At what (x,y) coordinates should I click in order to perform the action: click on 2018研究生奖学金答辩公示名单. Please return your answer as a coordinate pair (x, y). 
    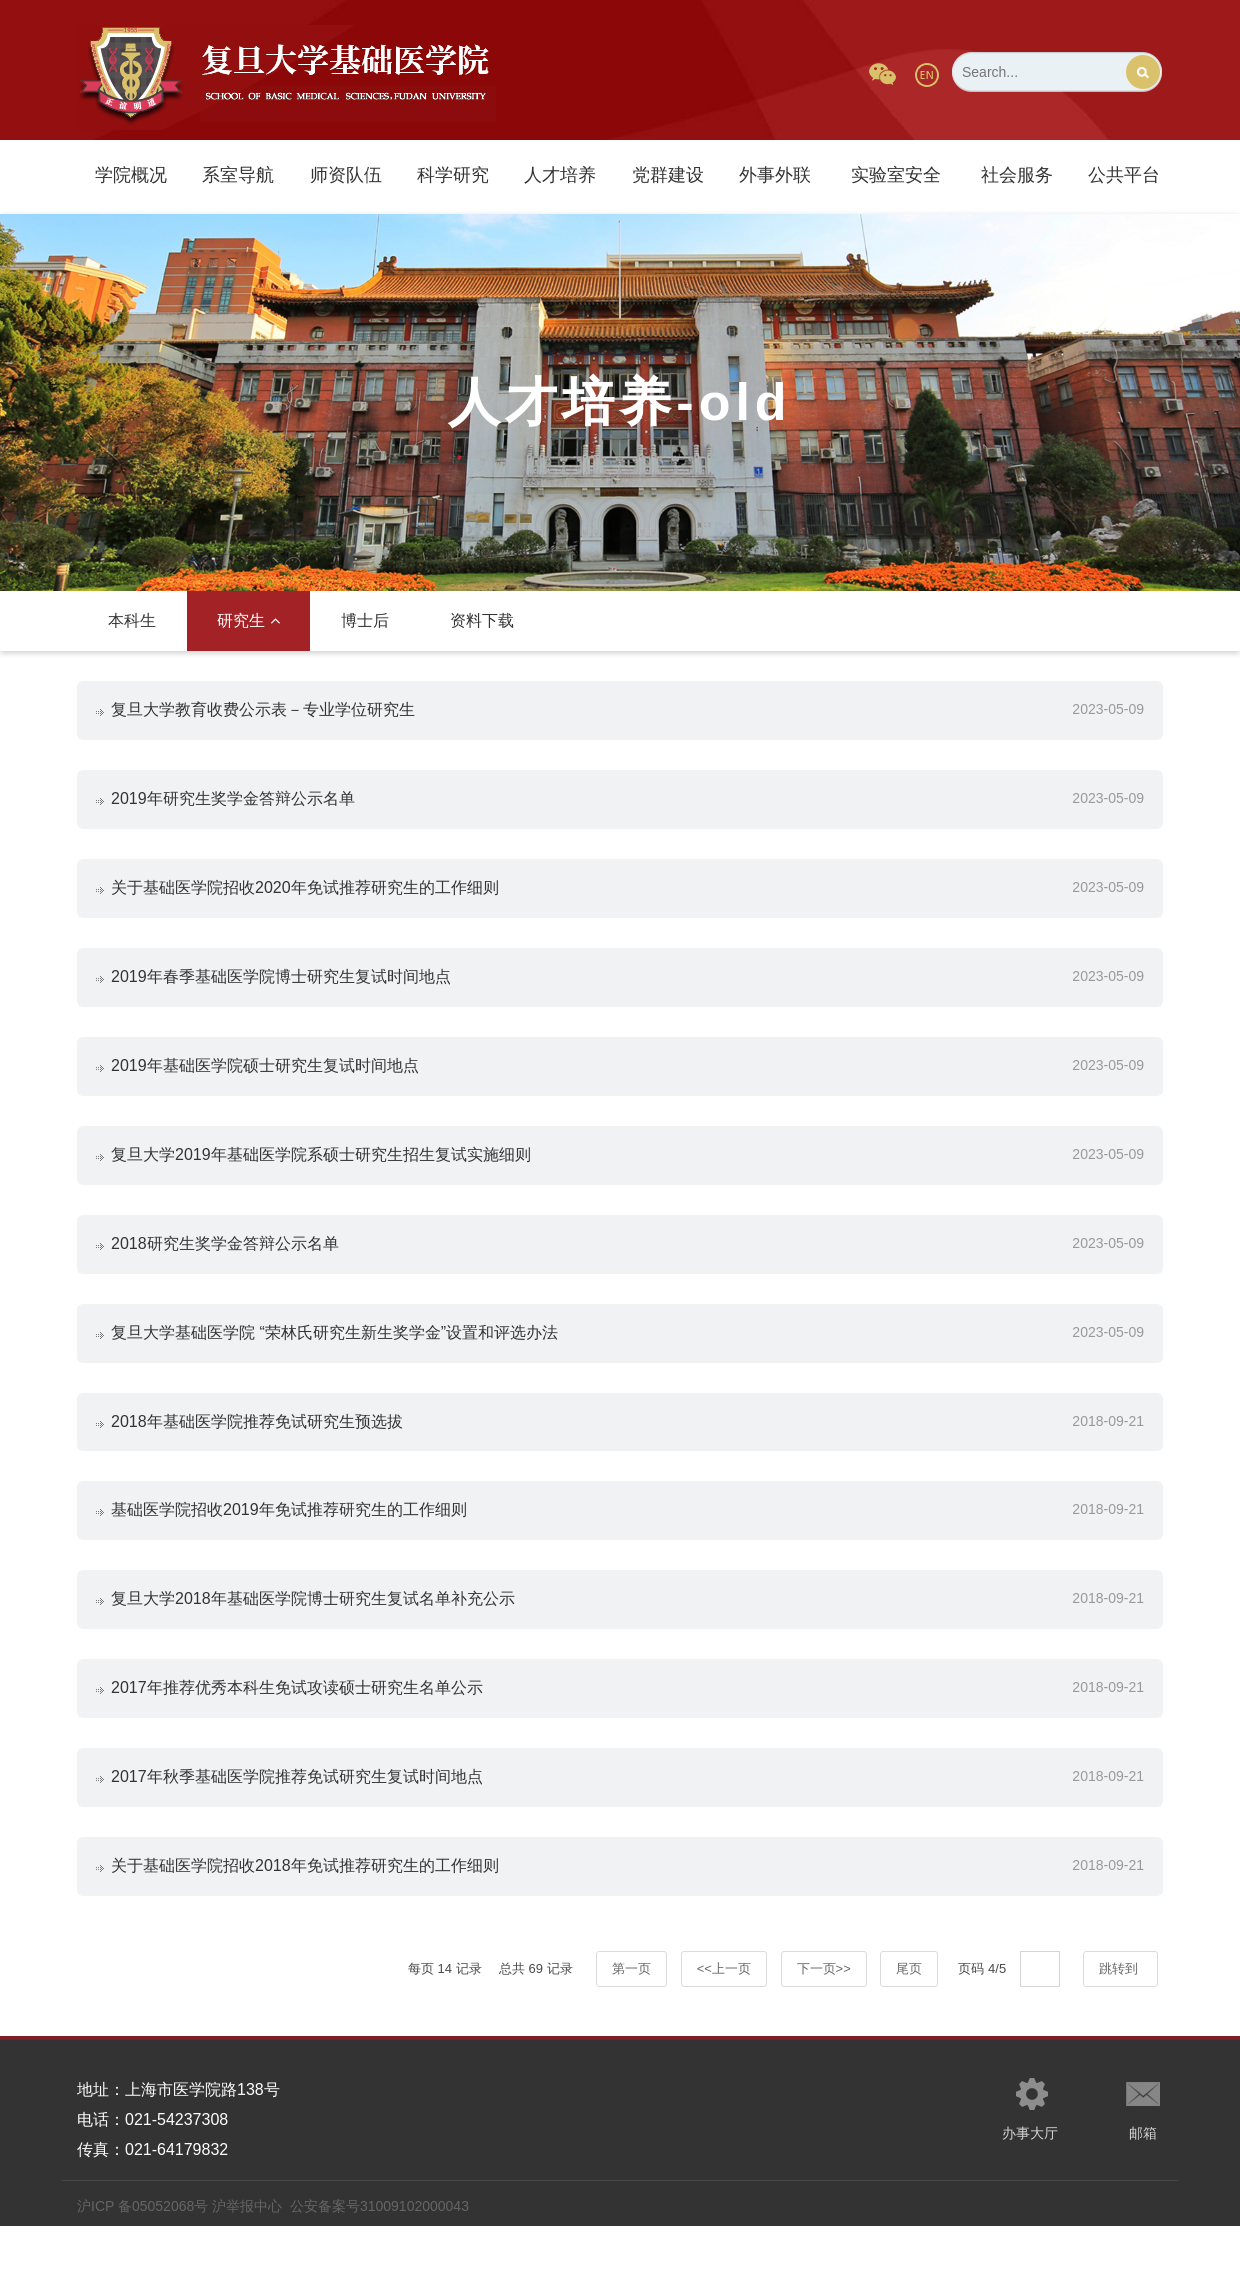
    Looking at the image, I should click on (226, 1268).